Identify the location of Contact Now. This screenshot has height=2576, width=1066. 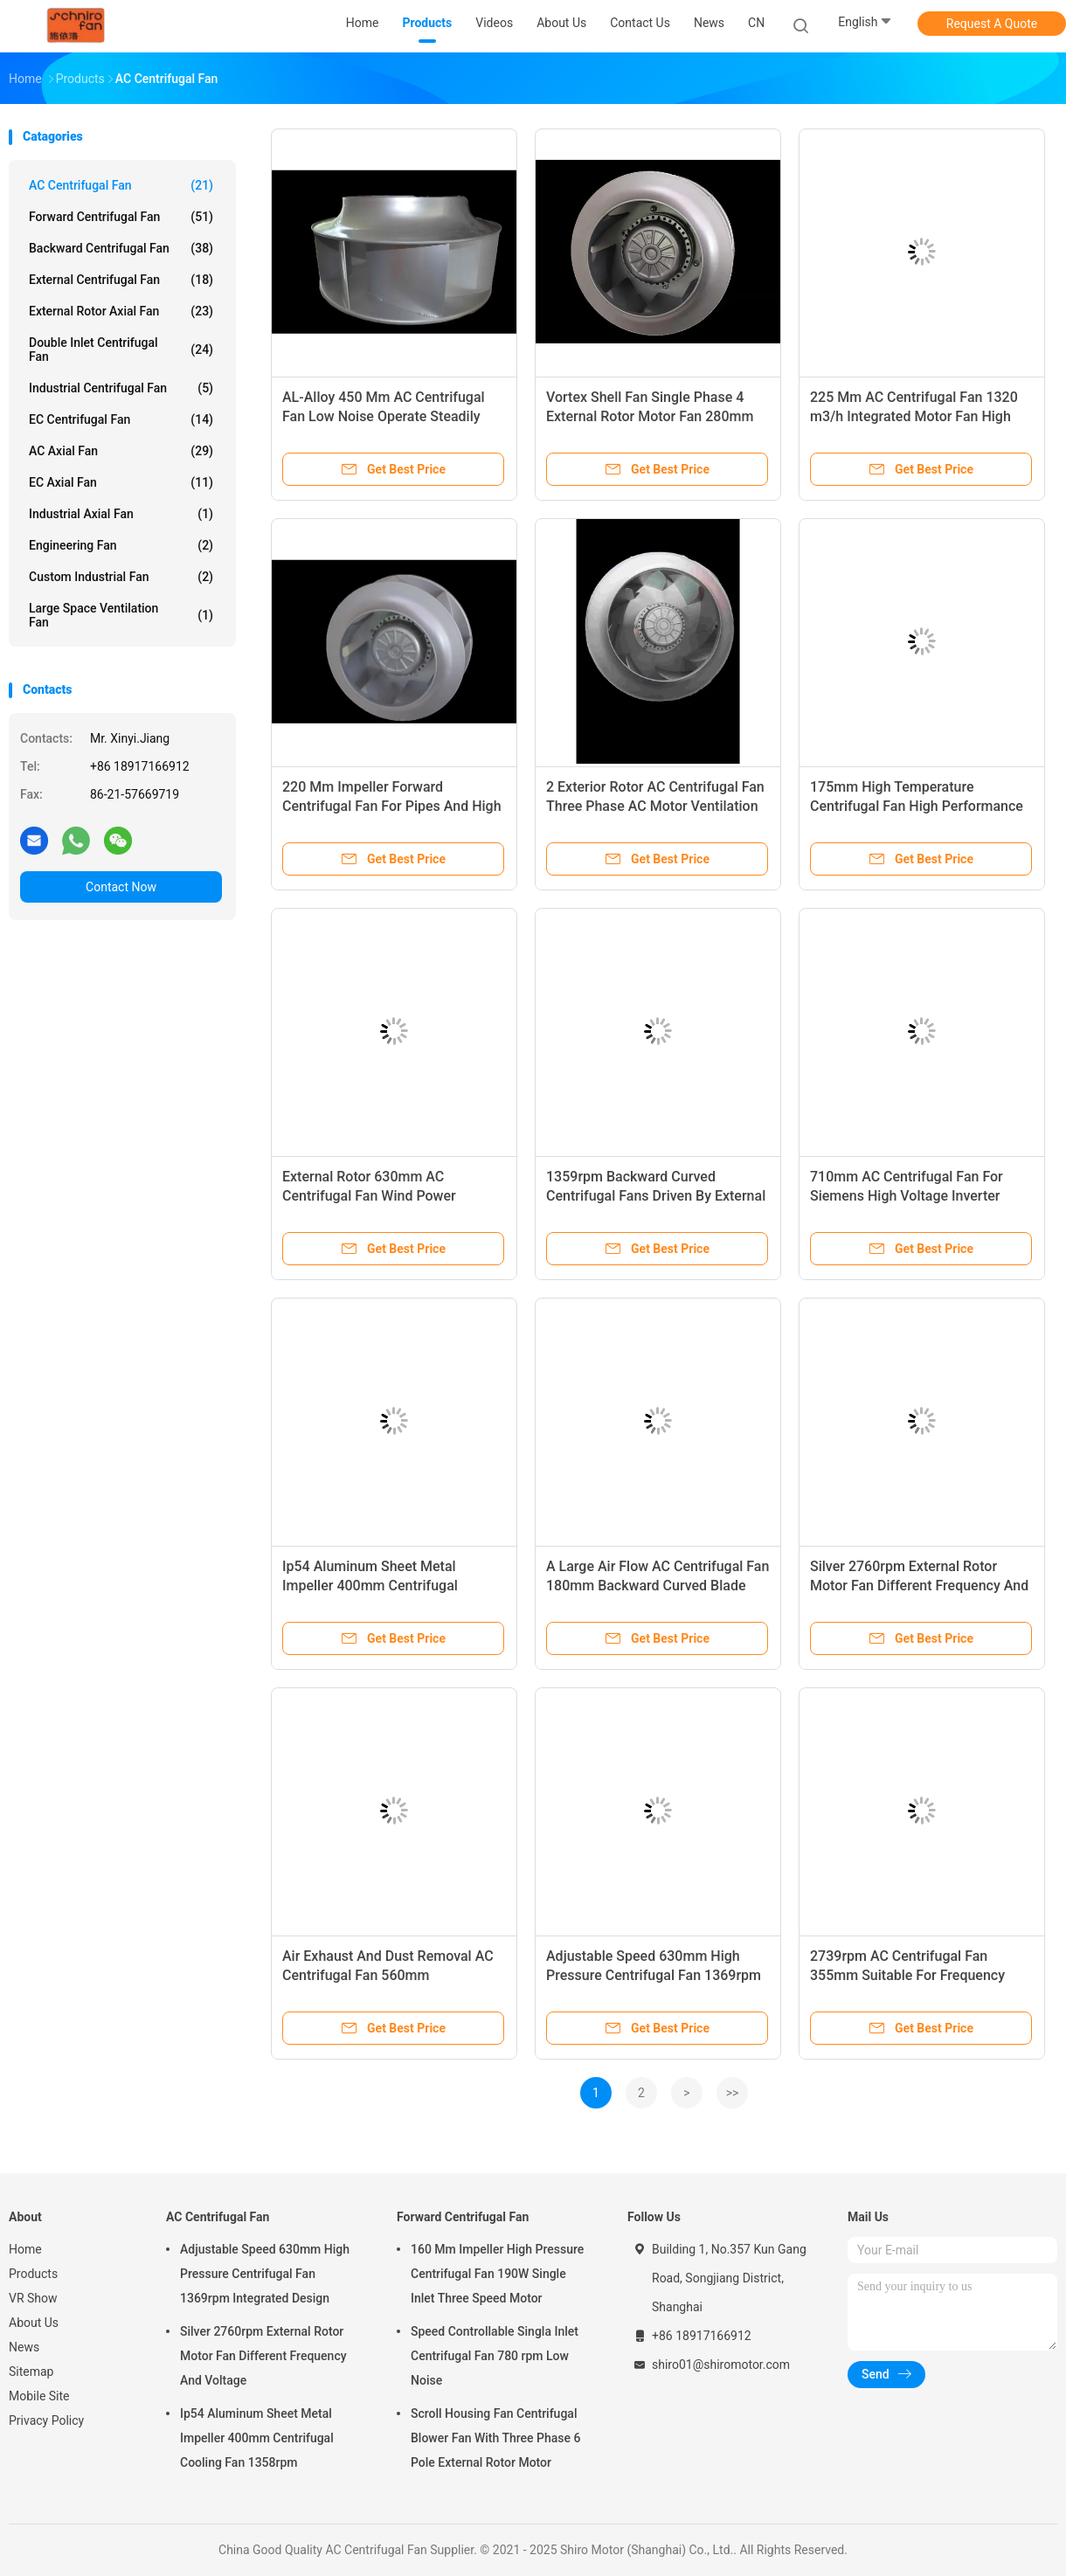
(121, 887).